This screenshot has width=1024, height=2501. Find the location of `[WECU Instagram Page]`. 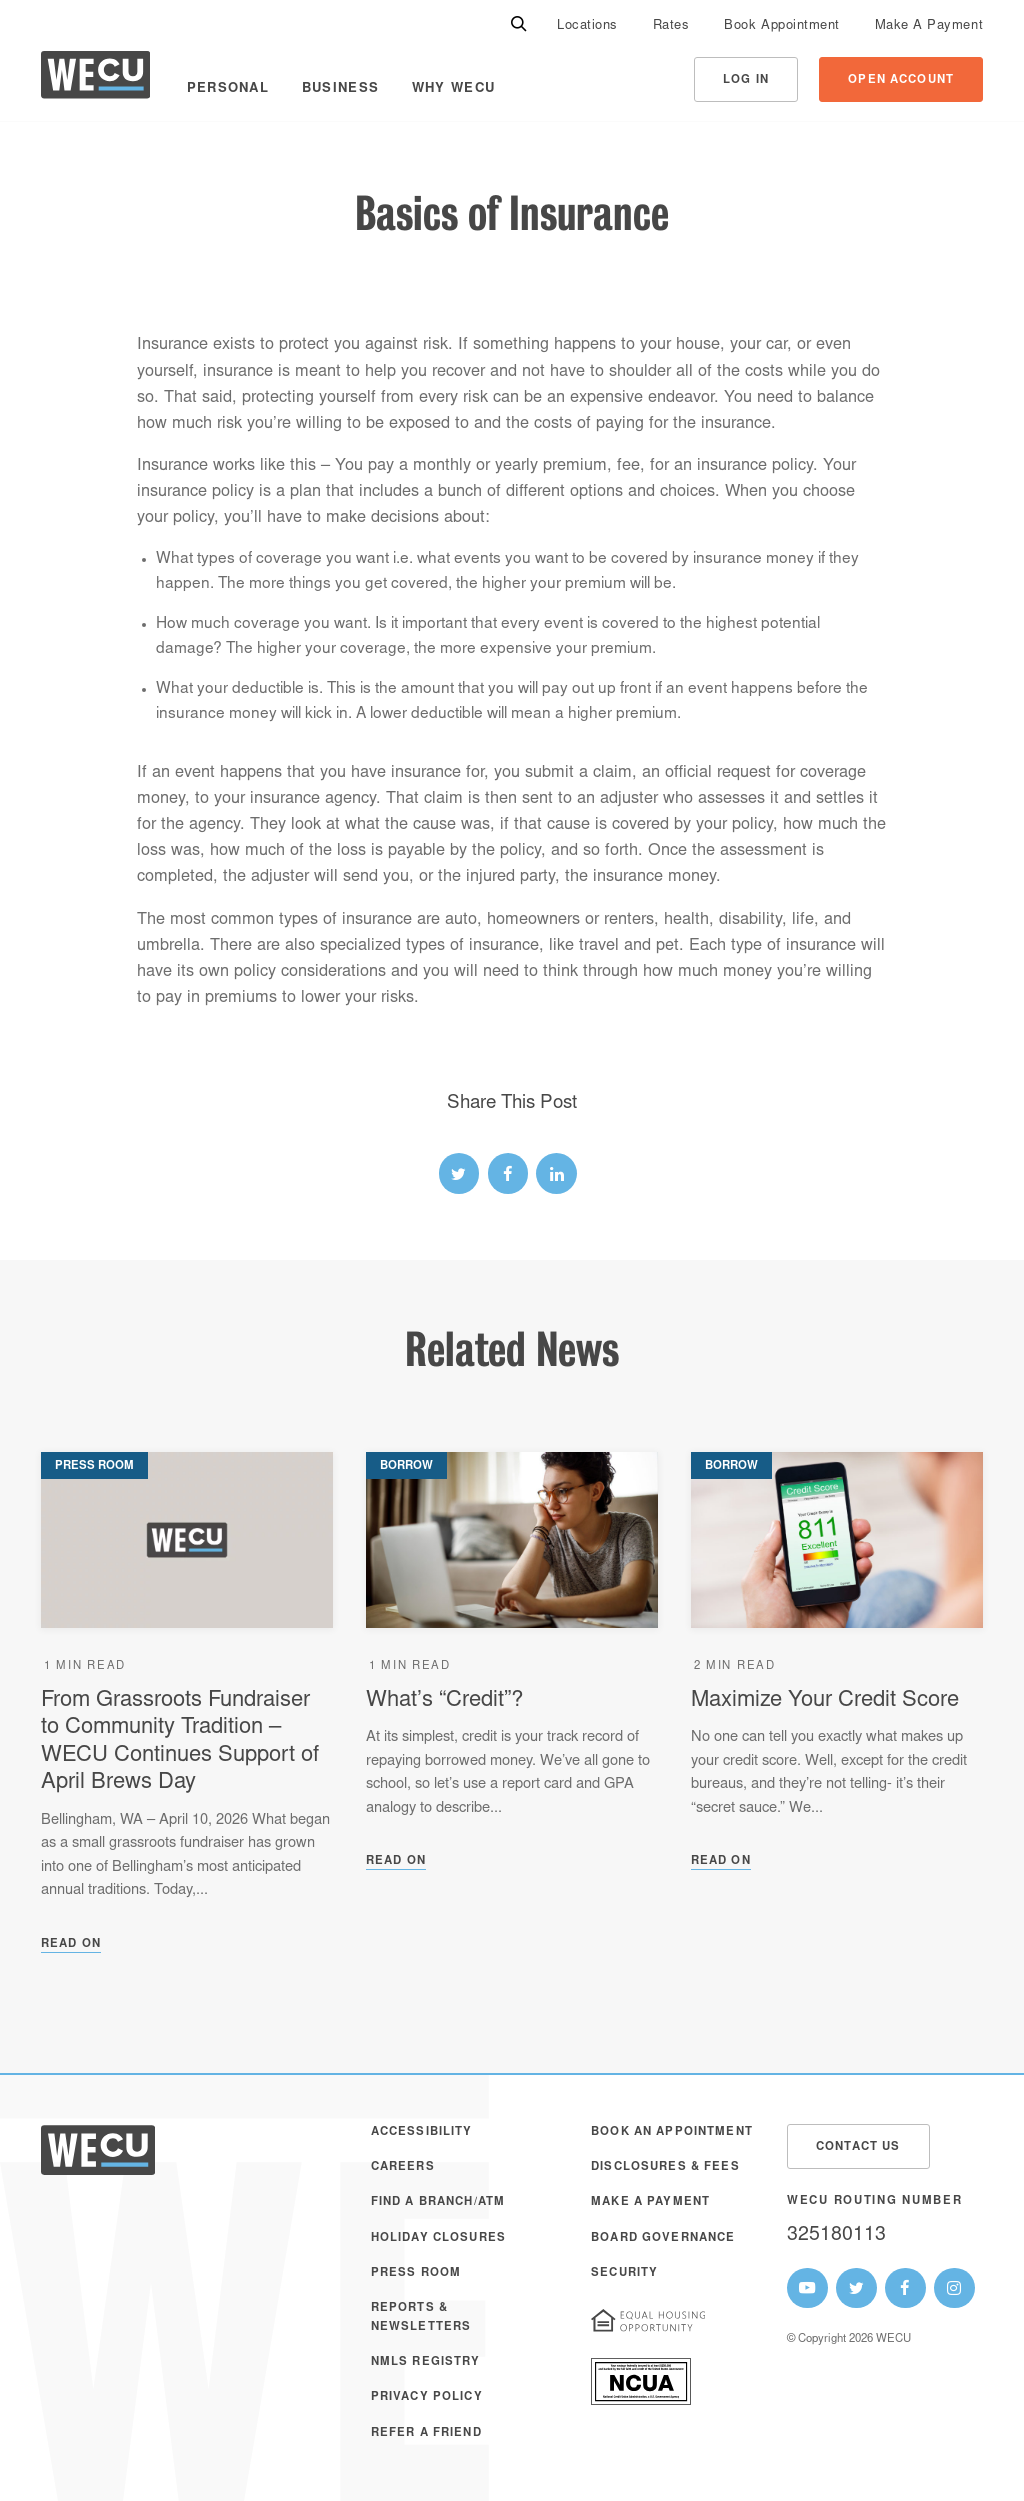

[WECU Instagram Page] is located at coordinates (954, 2288).